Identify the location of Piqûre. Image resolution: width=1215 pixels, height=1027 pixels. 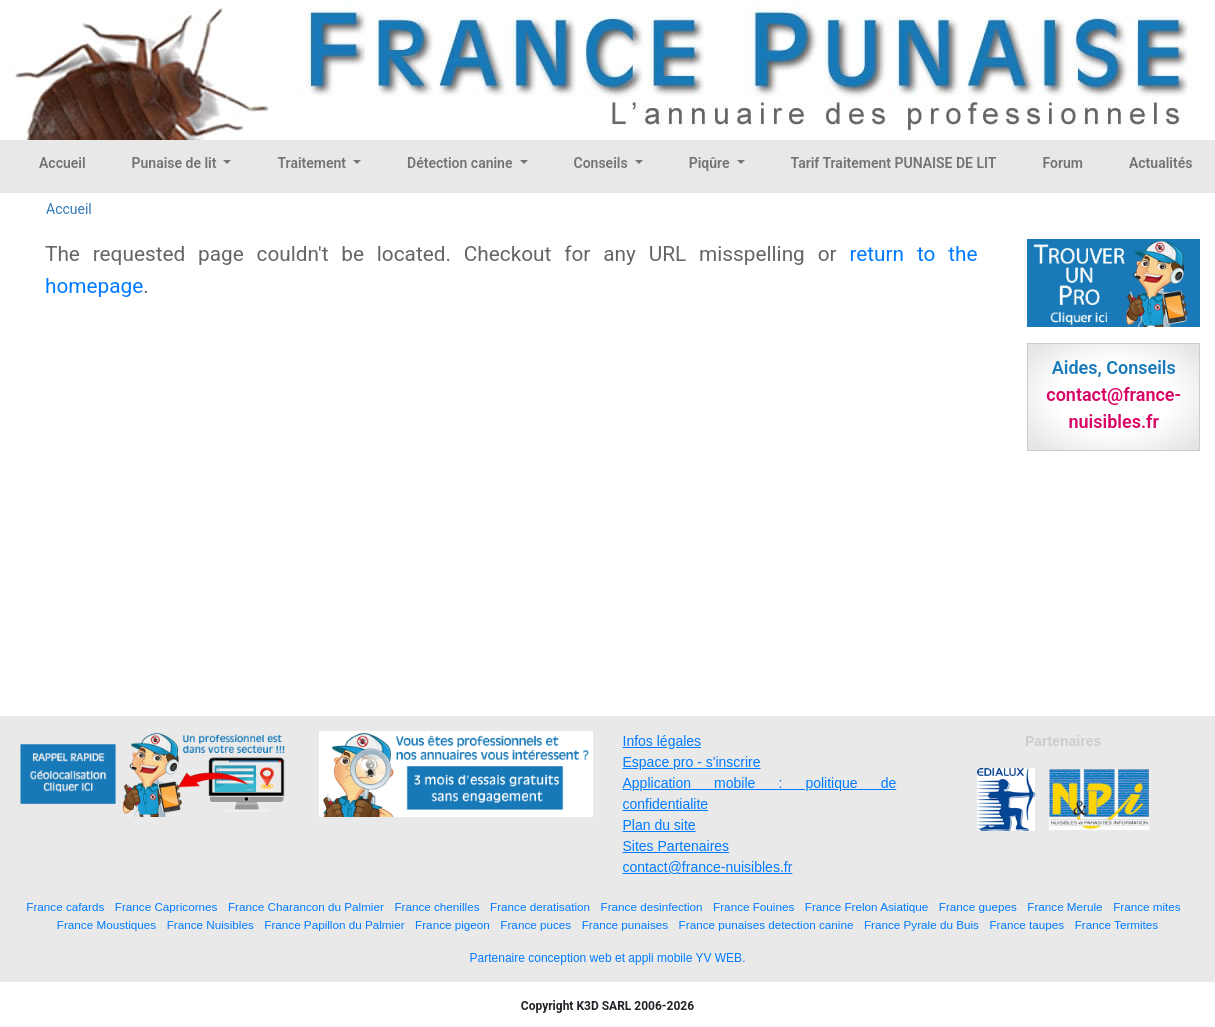
(711, 163).